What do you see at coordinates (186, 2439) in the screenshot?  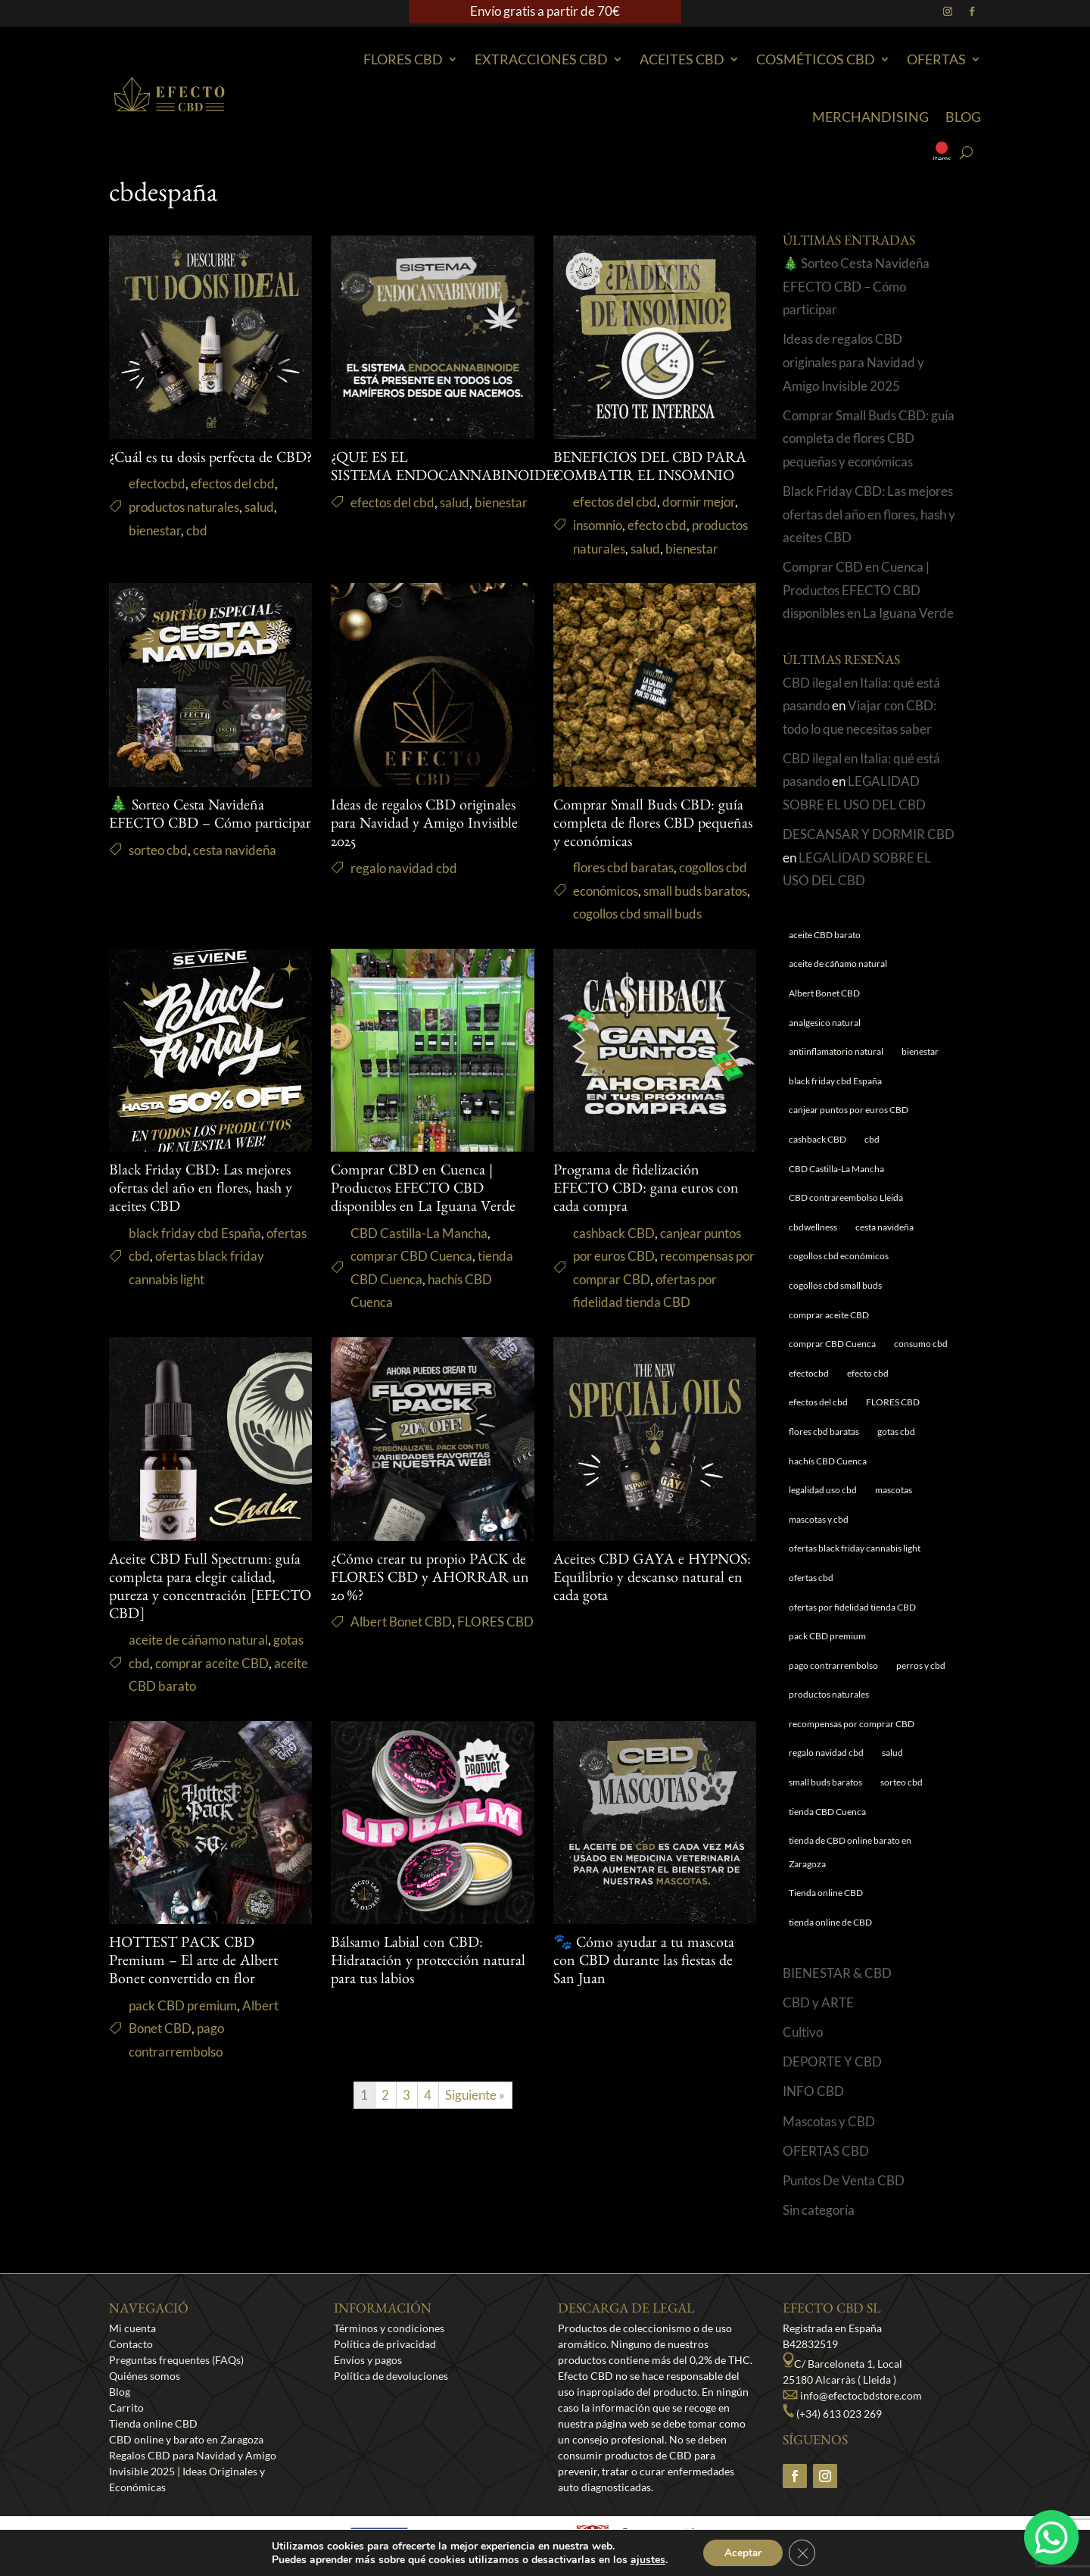 I see `CBD online y barato en Zaragoza` at bounding box center [186, 2439].